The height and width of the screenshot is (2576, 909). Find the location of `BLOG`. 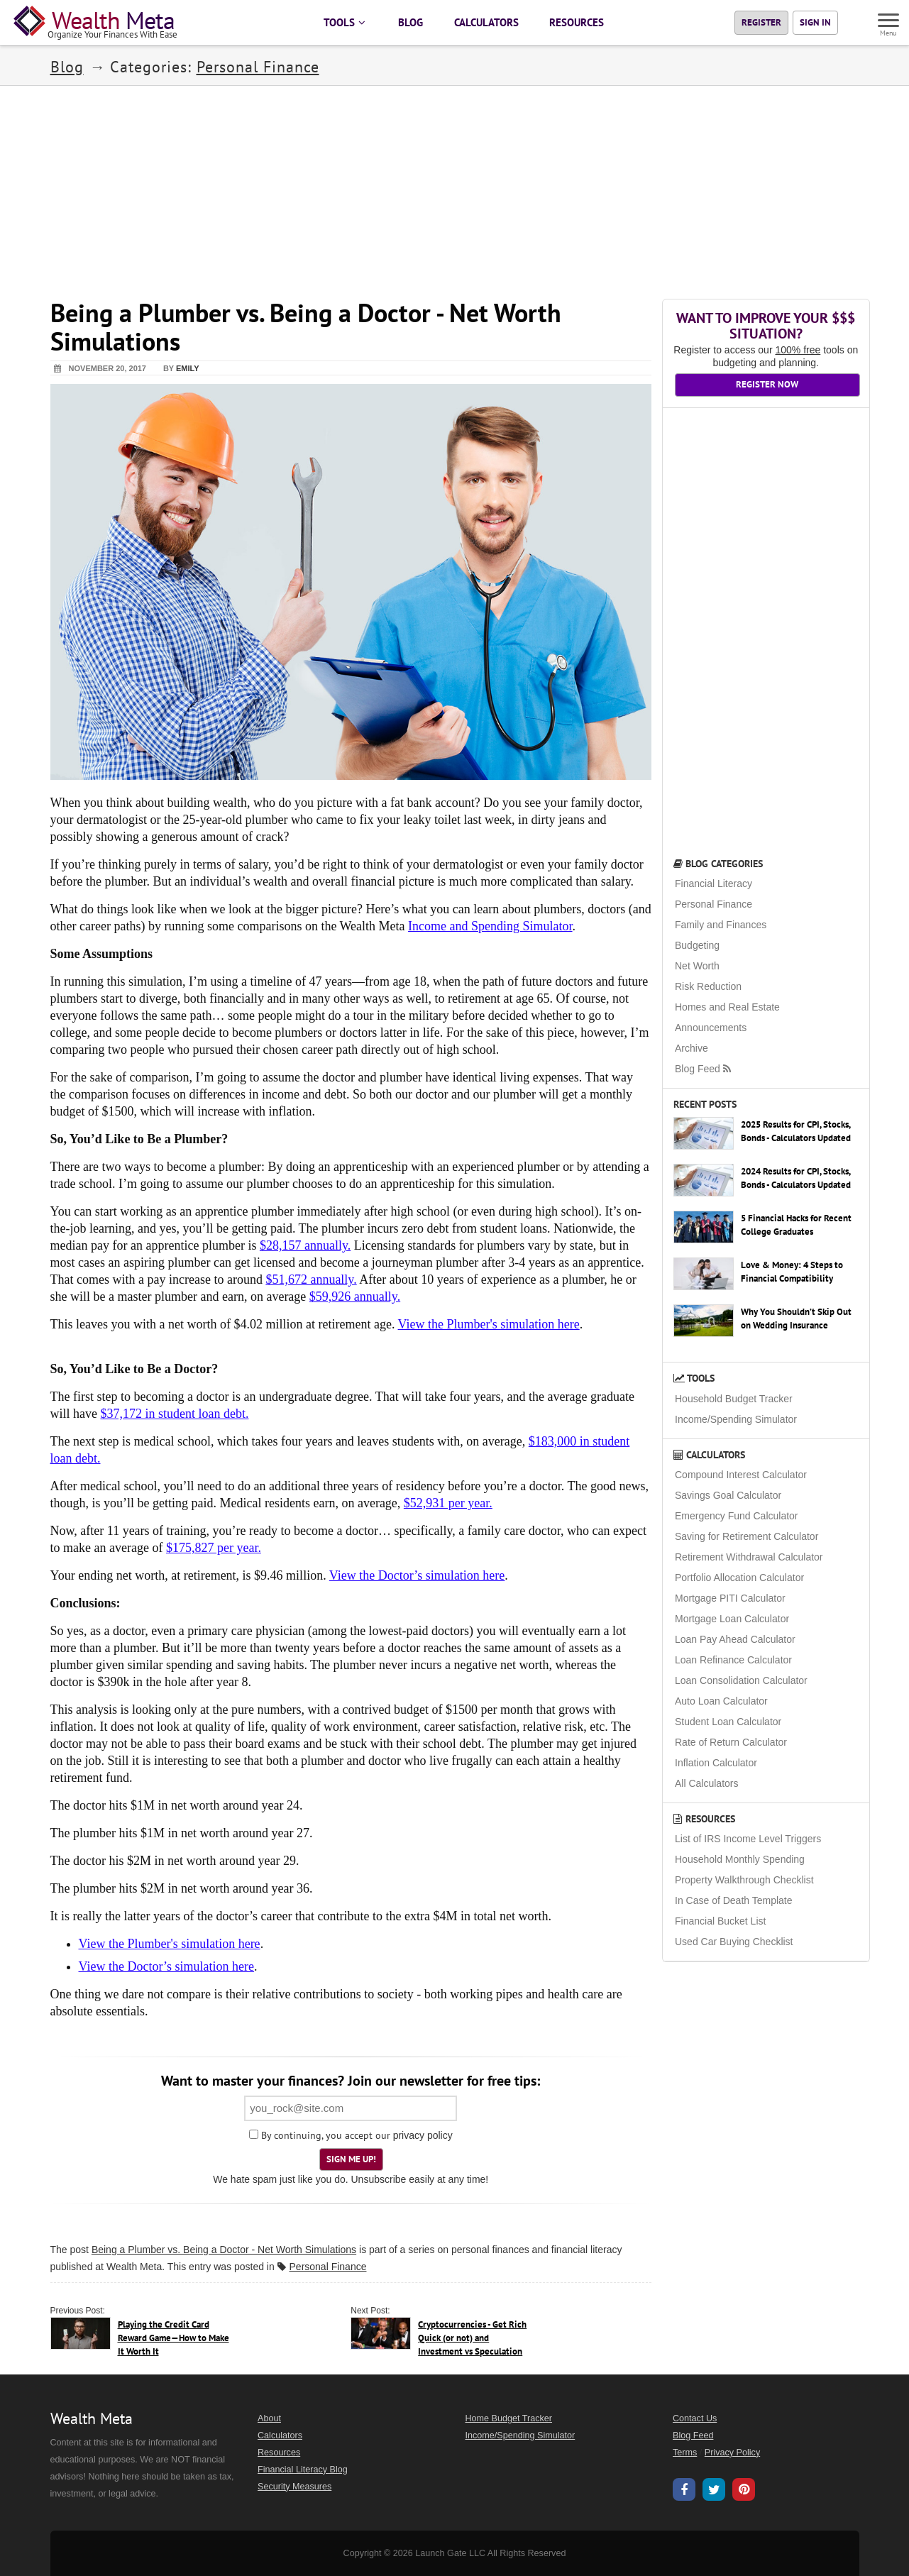

BLOG is located at coordinates (410, 22).